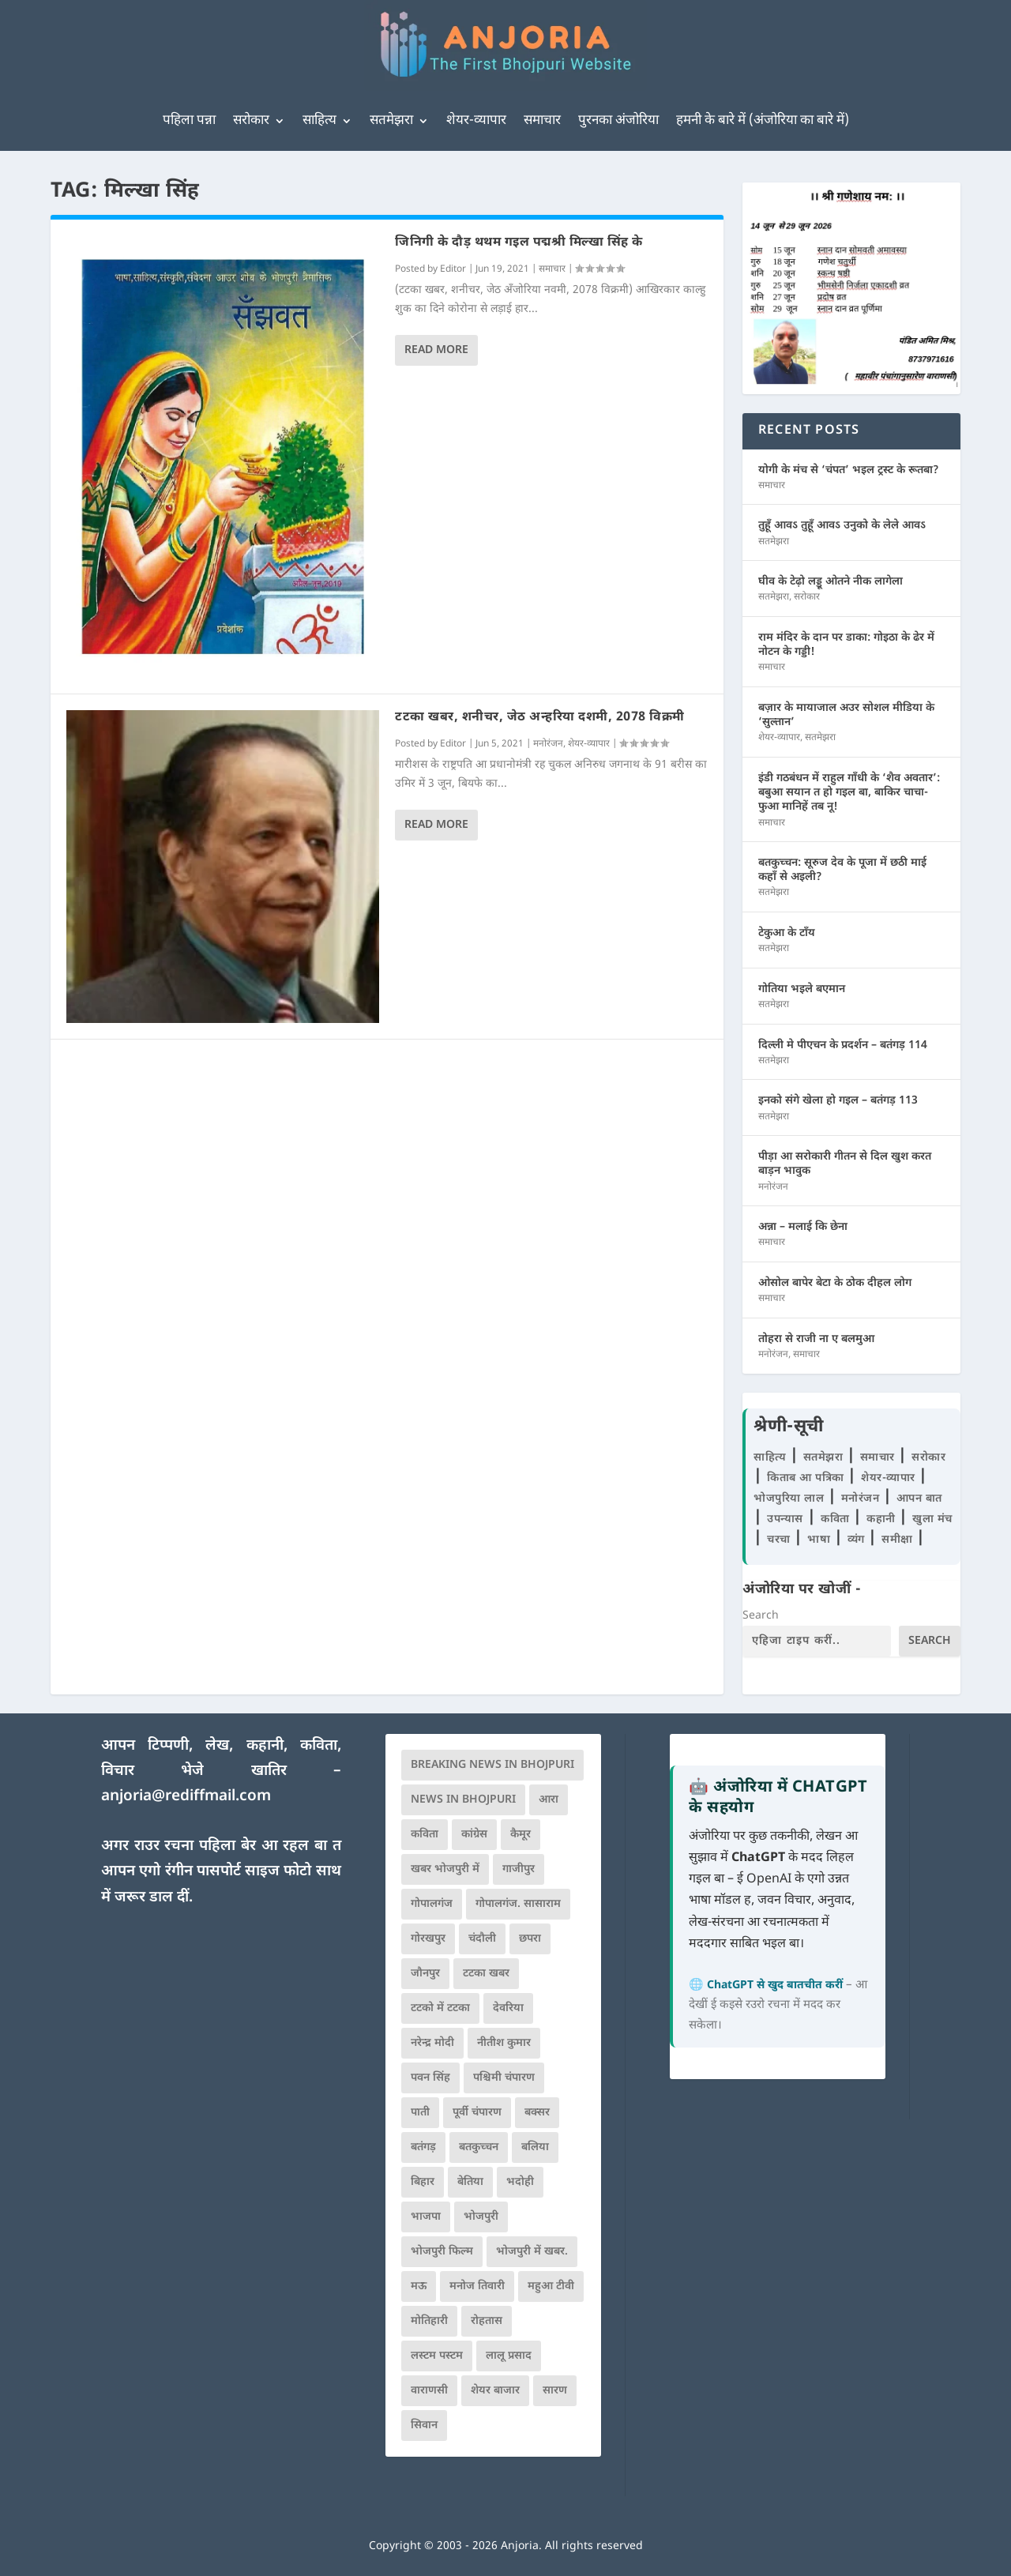 The width and height of the screenshot is (1011, 2576). What do you see at coordinates (442, 2251) in the screenshot?
I see `भोजपुरी फिल्म [भोजपुरी फिल्म (105 items)]` at bounding box center [442, 2251].